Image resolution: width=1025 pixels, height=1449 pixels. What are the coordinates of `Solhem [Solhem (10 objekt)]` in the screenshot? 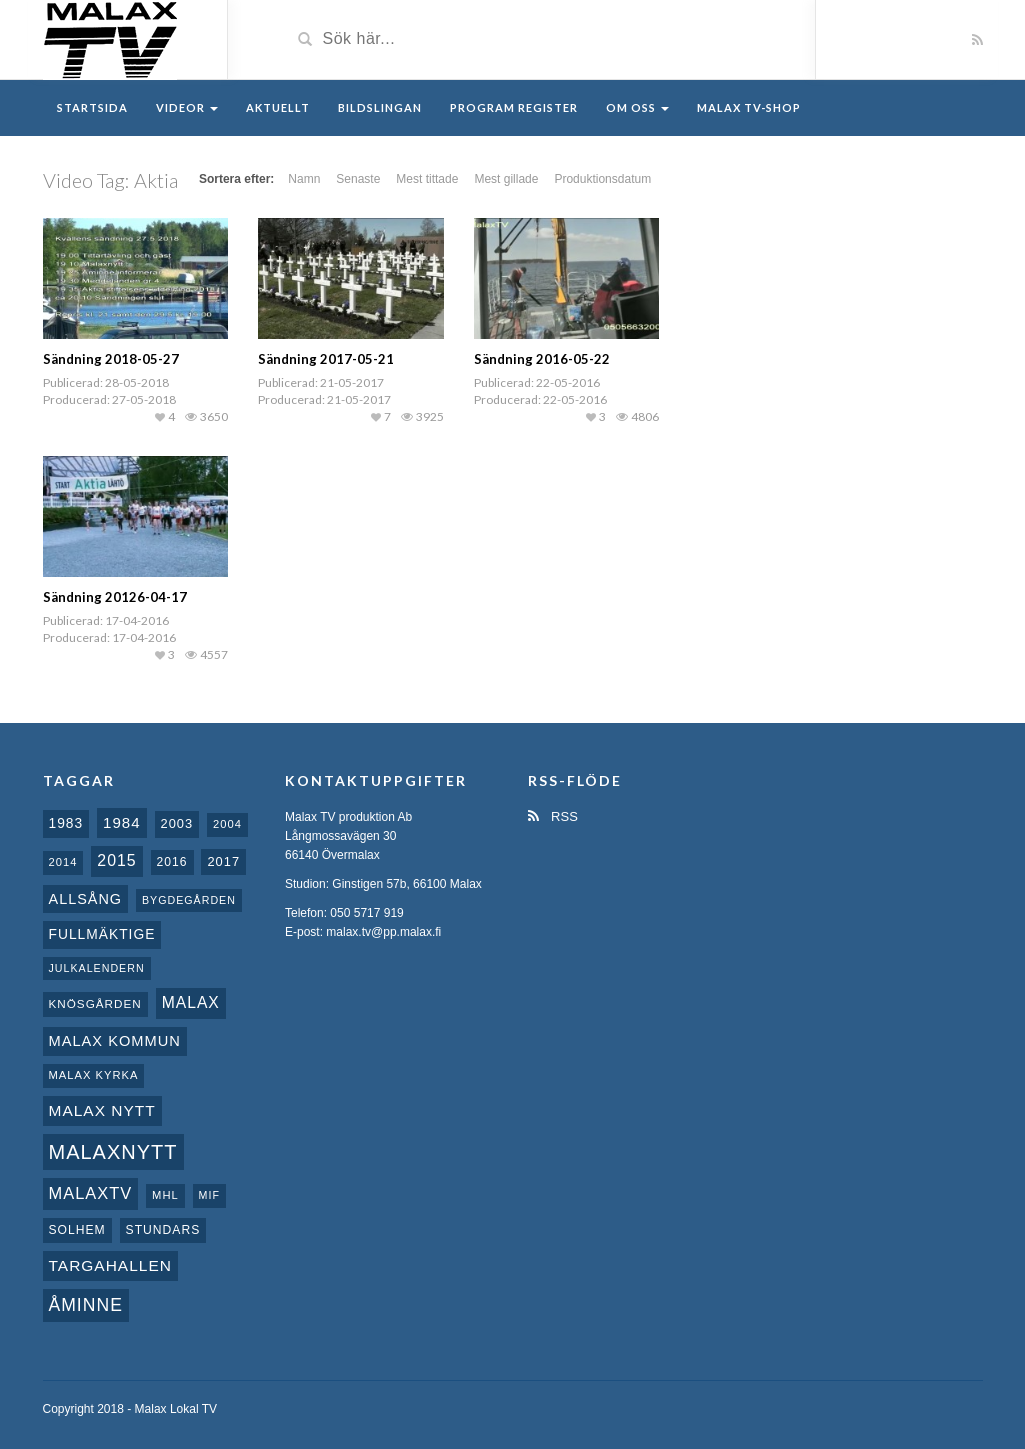 It's located at (77, 1230).